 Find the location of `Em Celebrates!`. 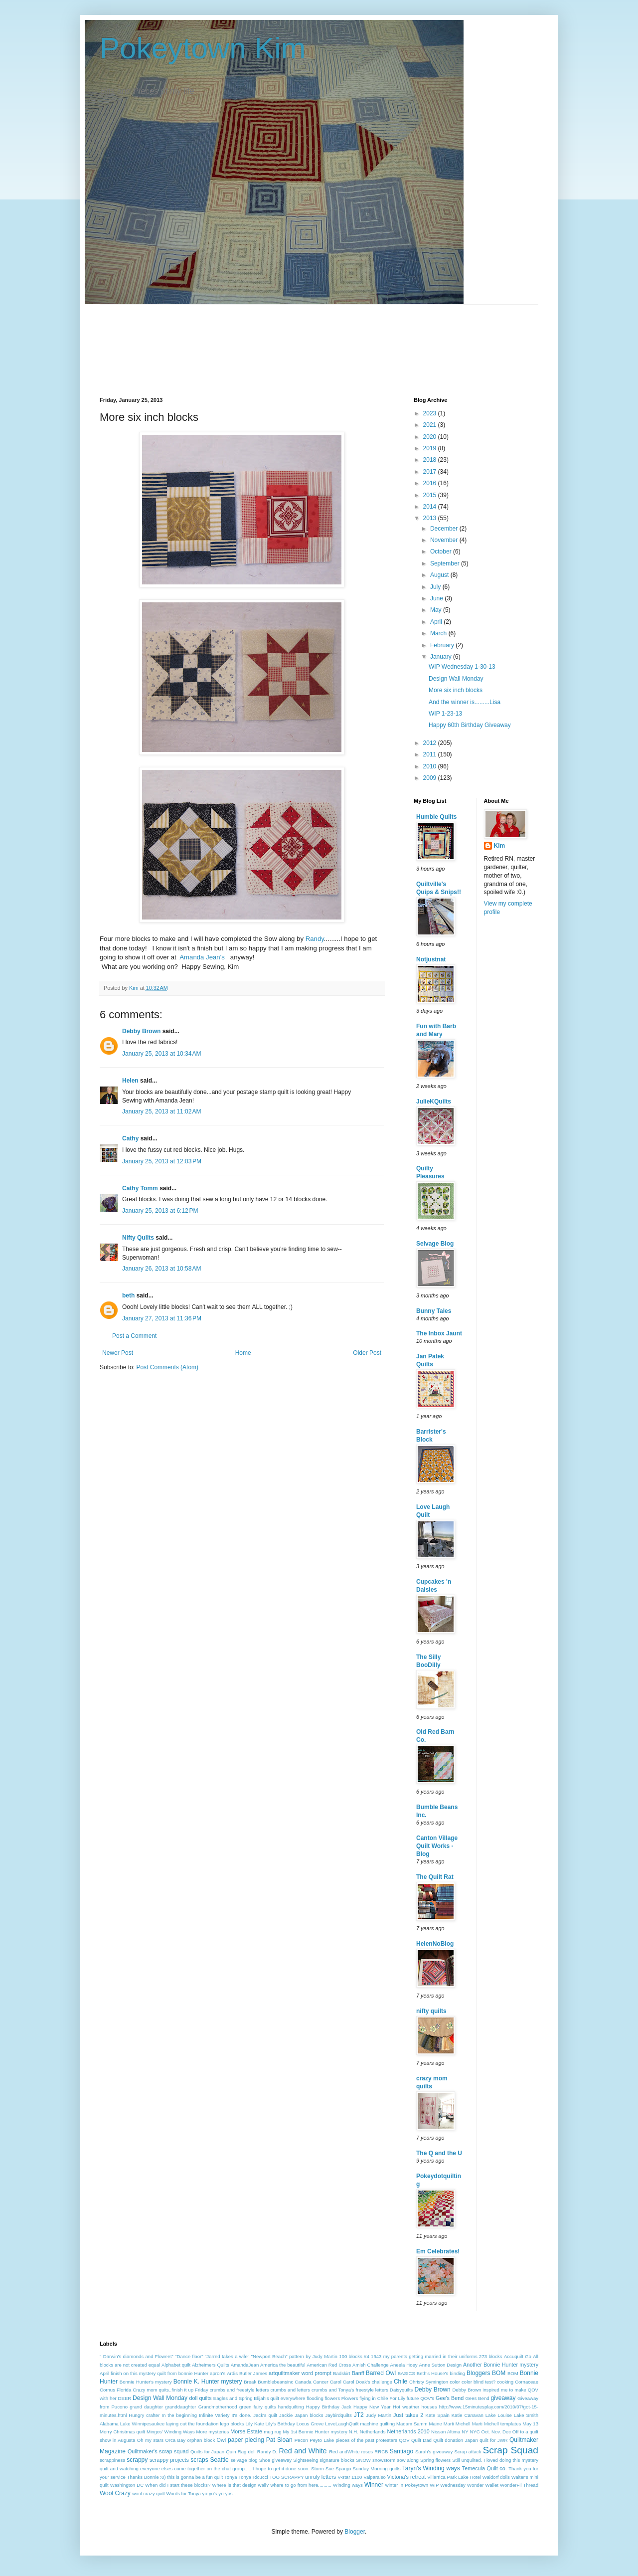

Em Celebrates! is located at coordinates (438, 2251).